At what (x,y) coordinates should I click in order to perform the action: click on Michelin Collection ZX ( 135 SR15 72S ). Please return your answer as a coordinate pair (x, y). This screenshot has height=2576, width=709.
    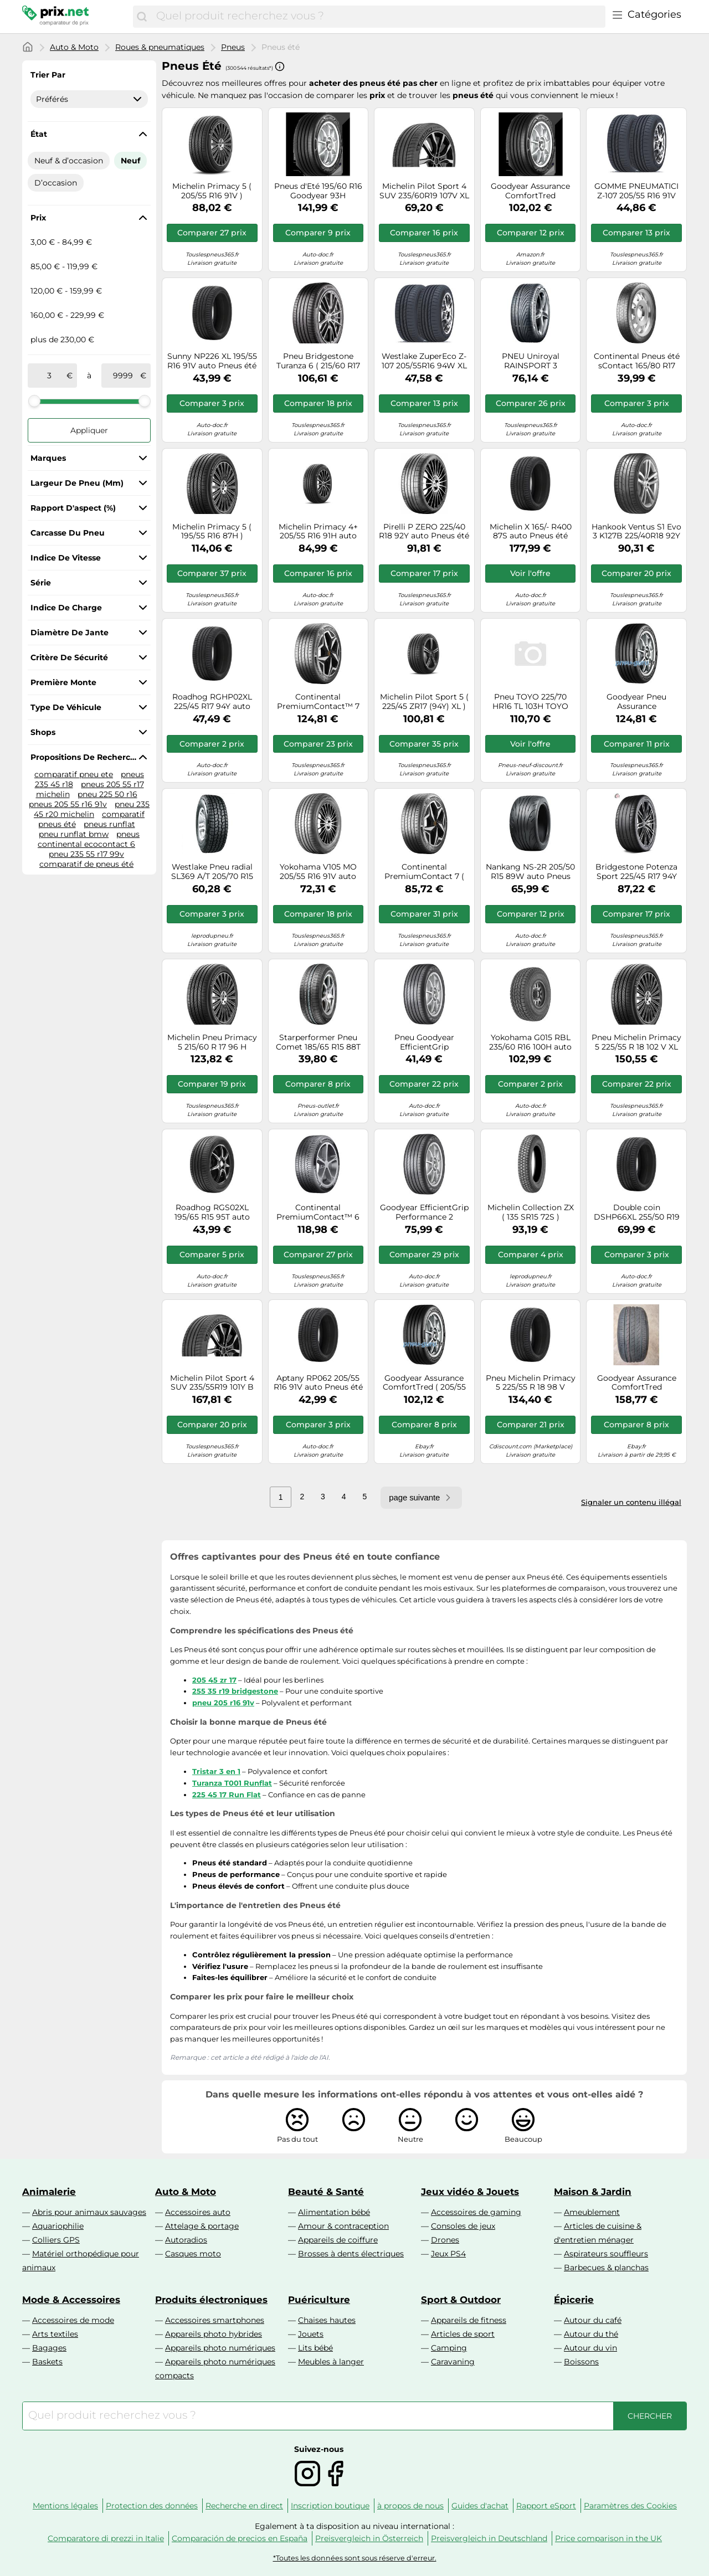
    Looking at the image, I should click on (530, 1212).